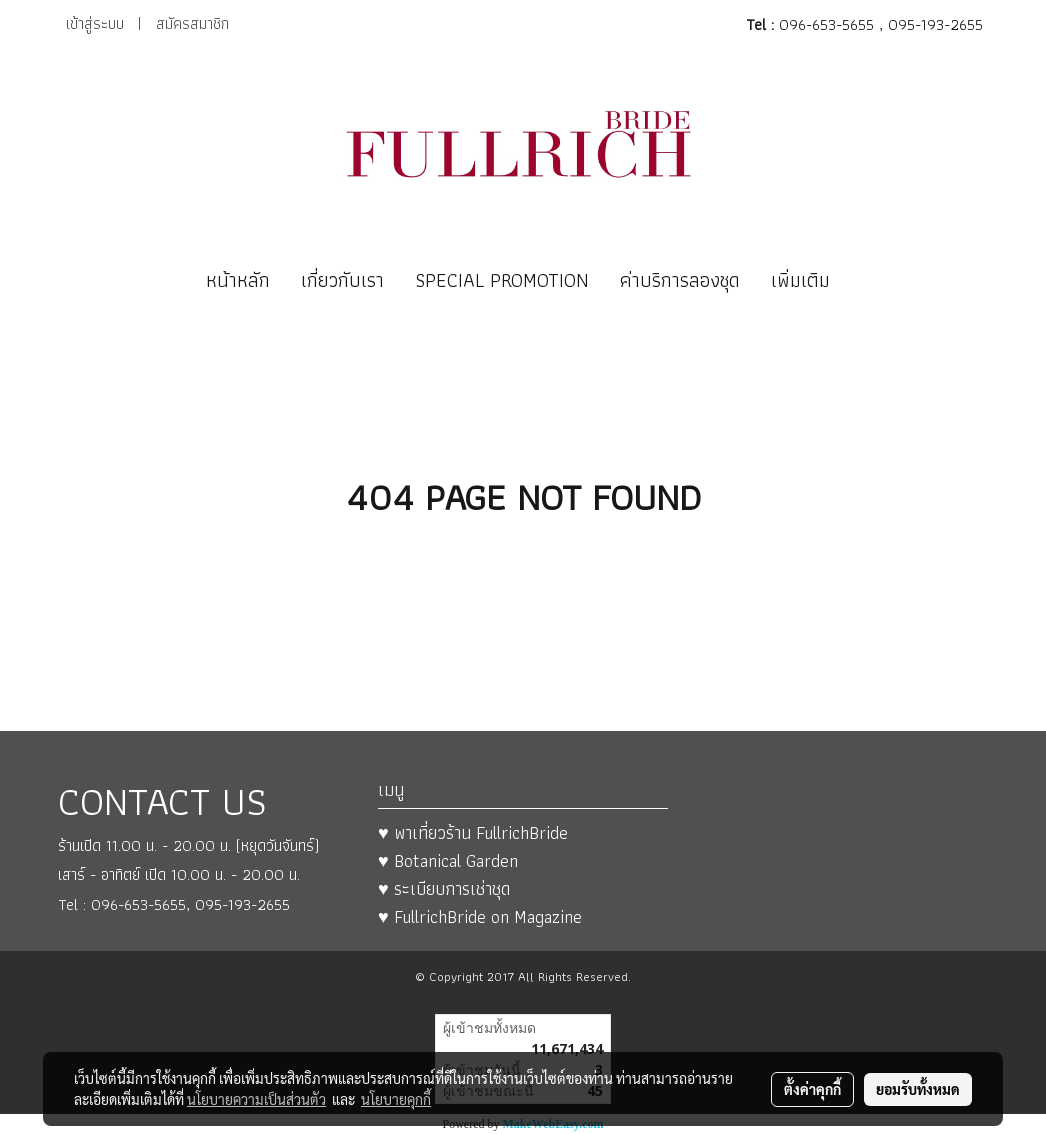 Image resolution: width=1046 pixels, height=1134 pixels. I want to click on ♥ พาเที่ยวร้าน FullrichBride, so click(473, 832).